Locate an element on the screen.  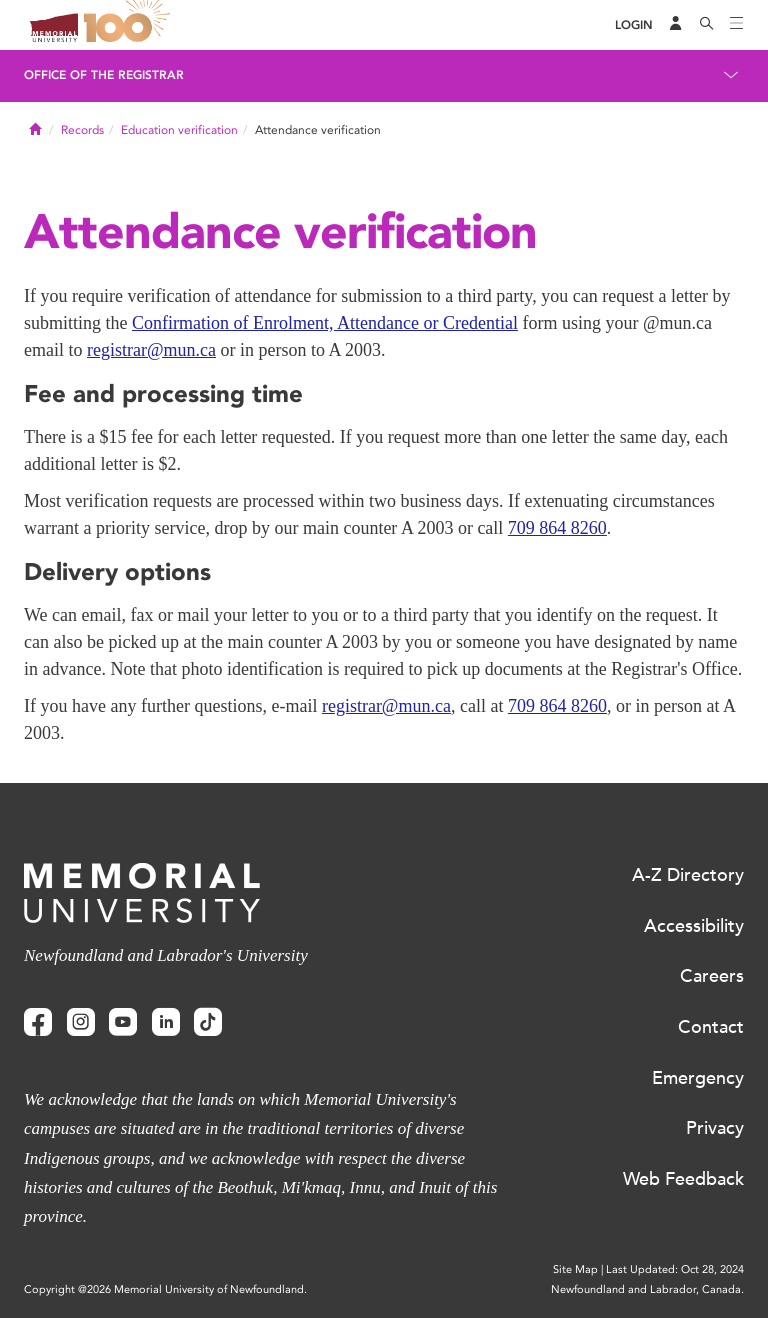
Records is located at coordinates (82, 130).